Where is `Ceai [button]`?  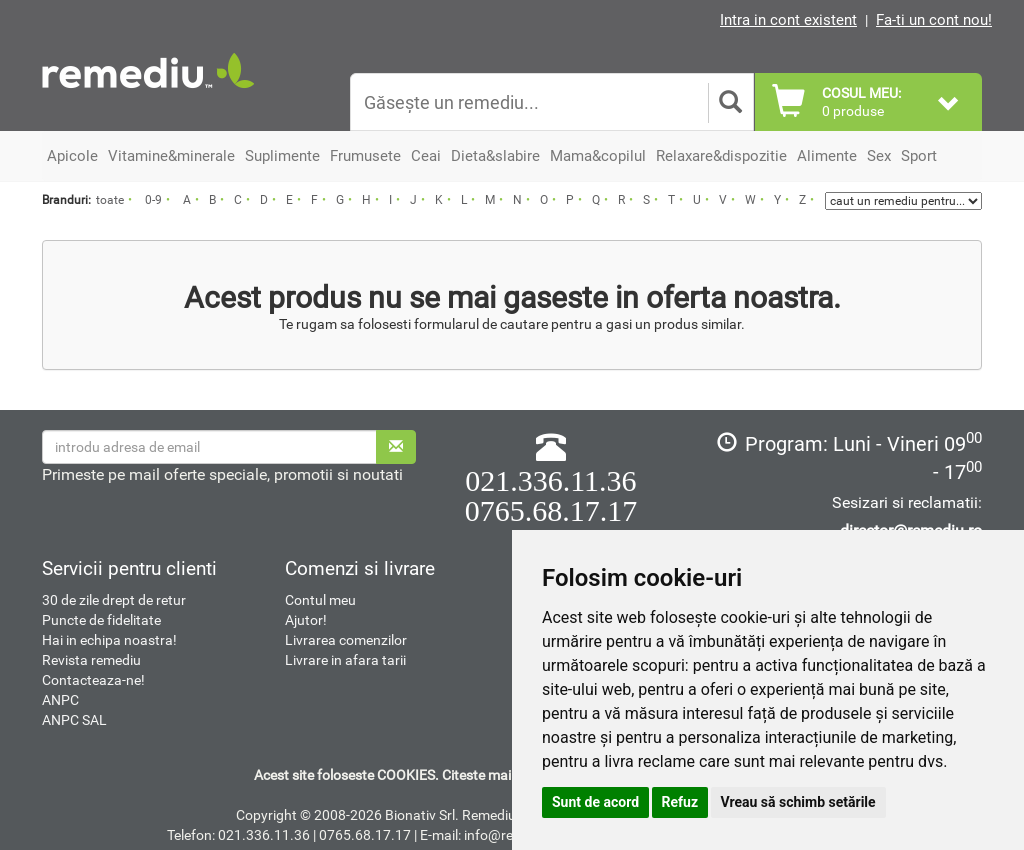 Ceai [button] is located at coordinates (426, 156).